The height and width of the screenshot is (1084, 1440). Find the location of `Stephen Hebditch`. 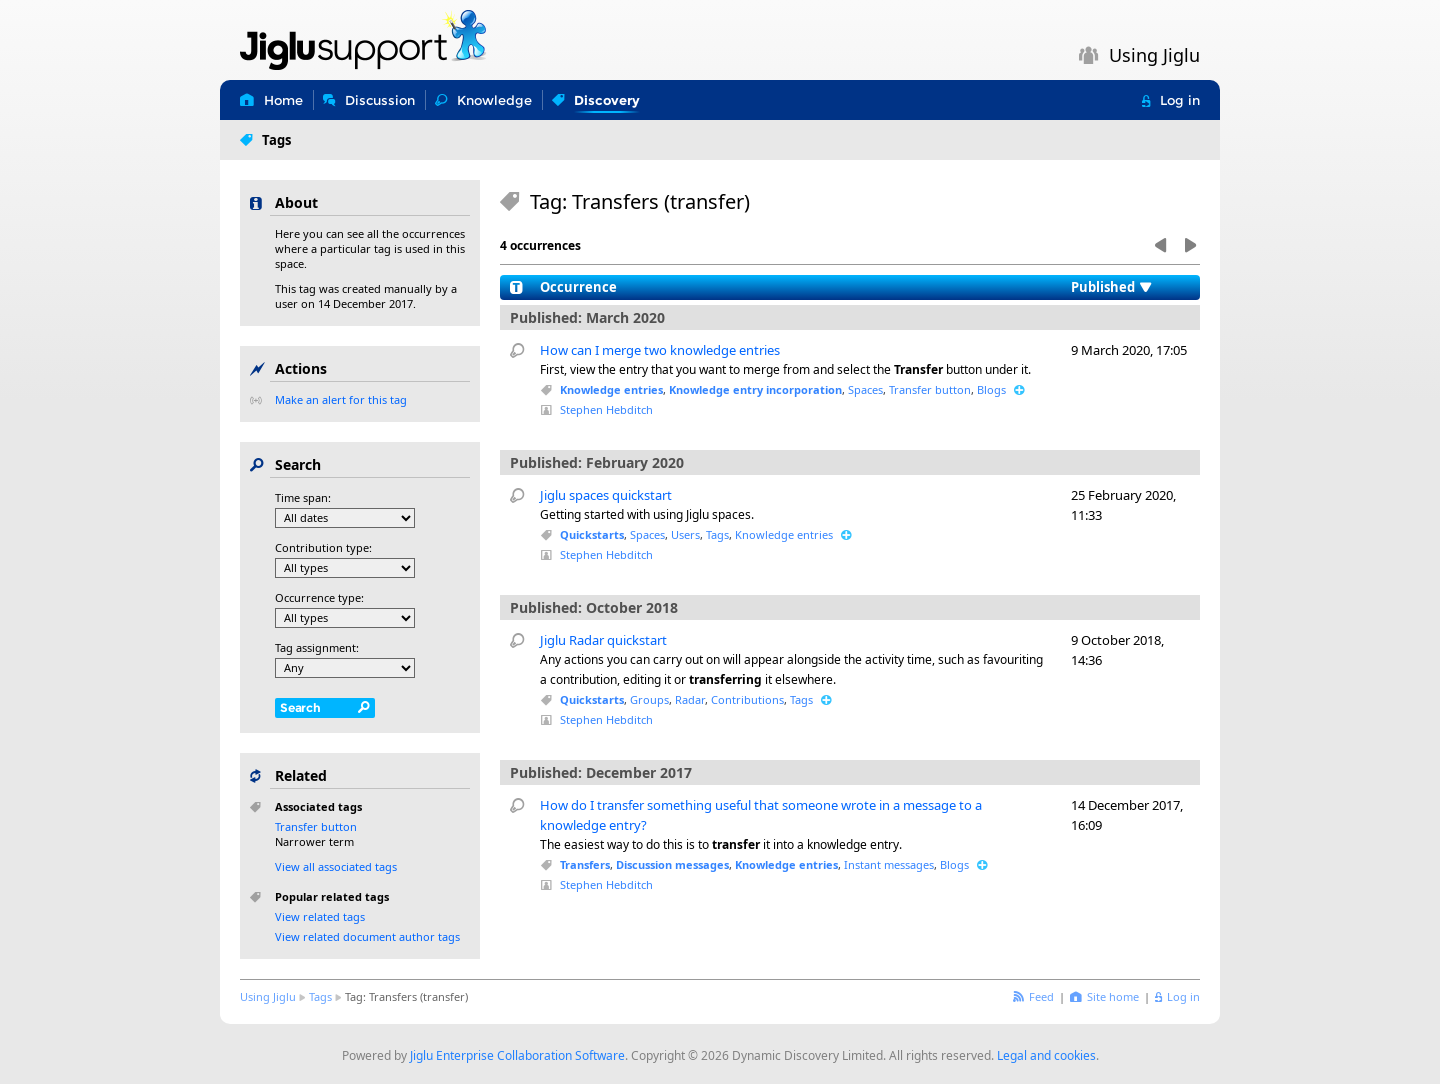

Stephen Hebditch is located at coordinates (606, 409).